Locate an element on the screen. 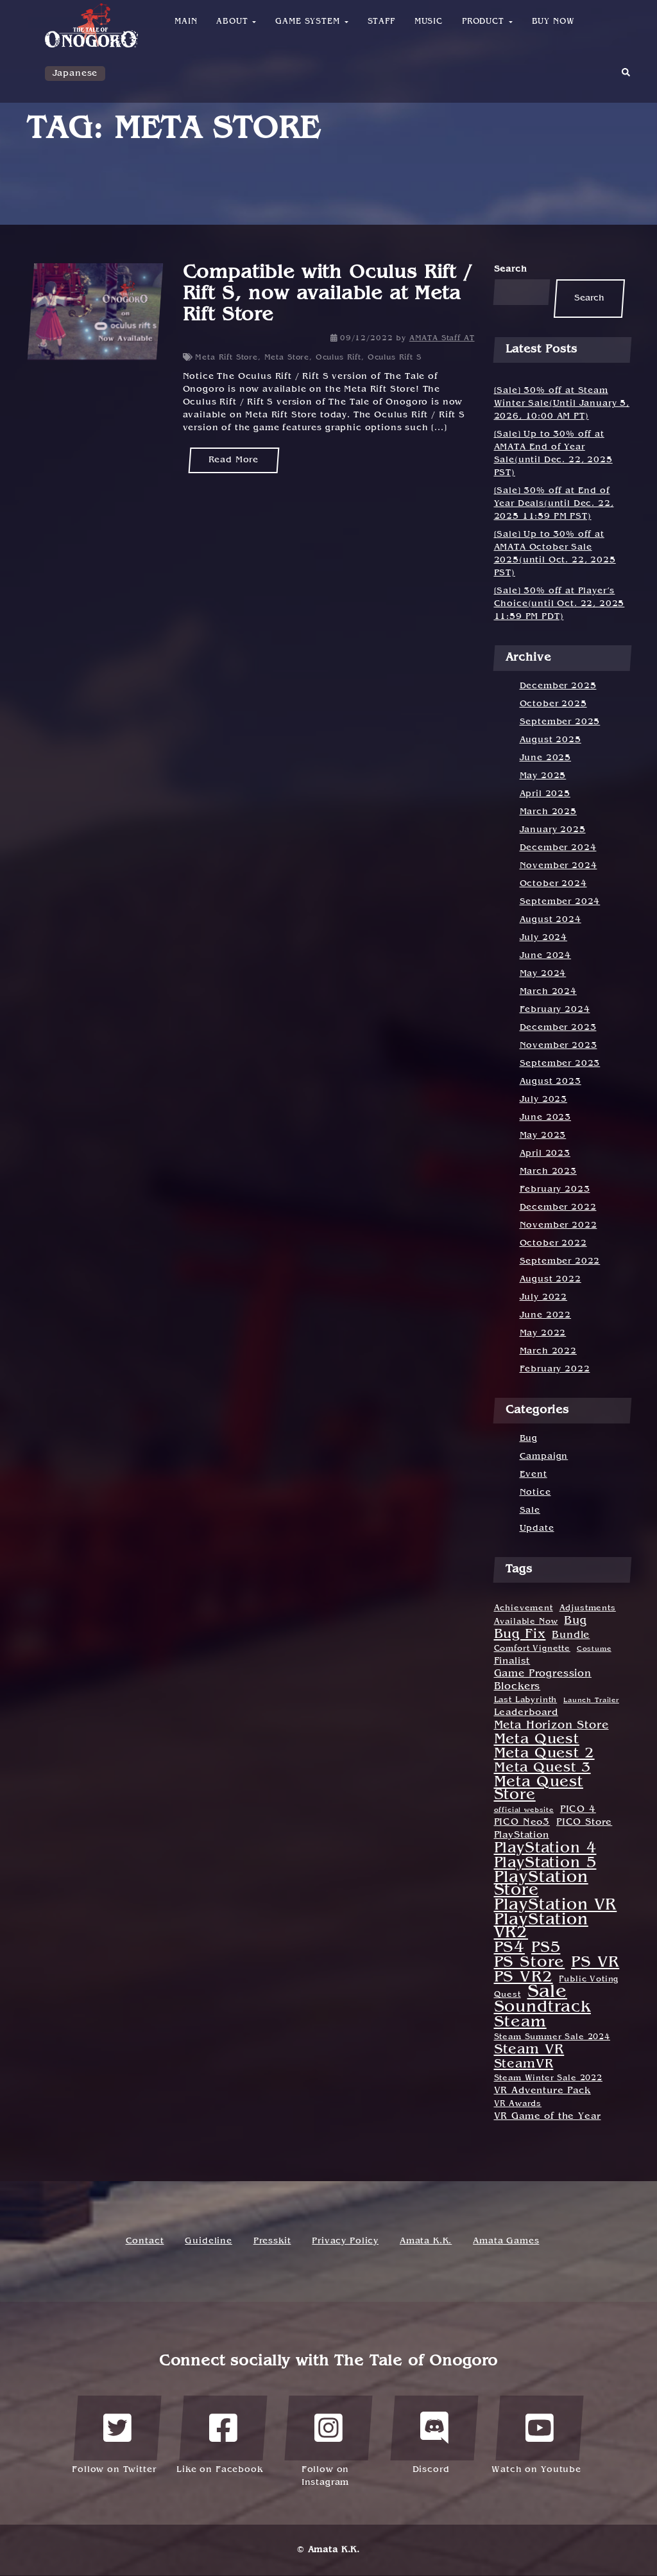 Image resolution: width=657 pixels, height=2576 pixels. Music [button] is located at coordinates (428, 22).